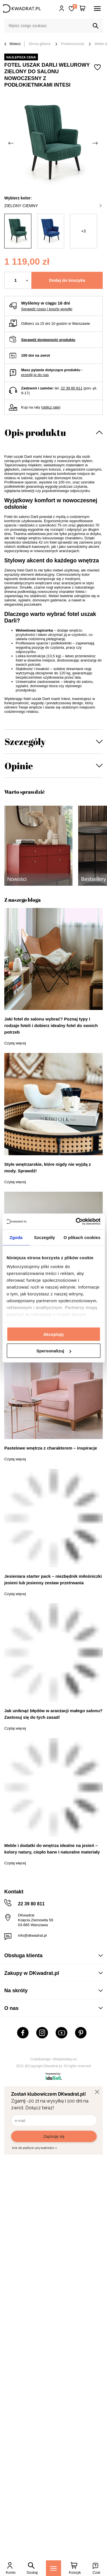 The image size is (107, 2576). I want to click on Akceptuję, so click(53, 1334).